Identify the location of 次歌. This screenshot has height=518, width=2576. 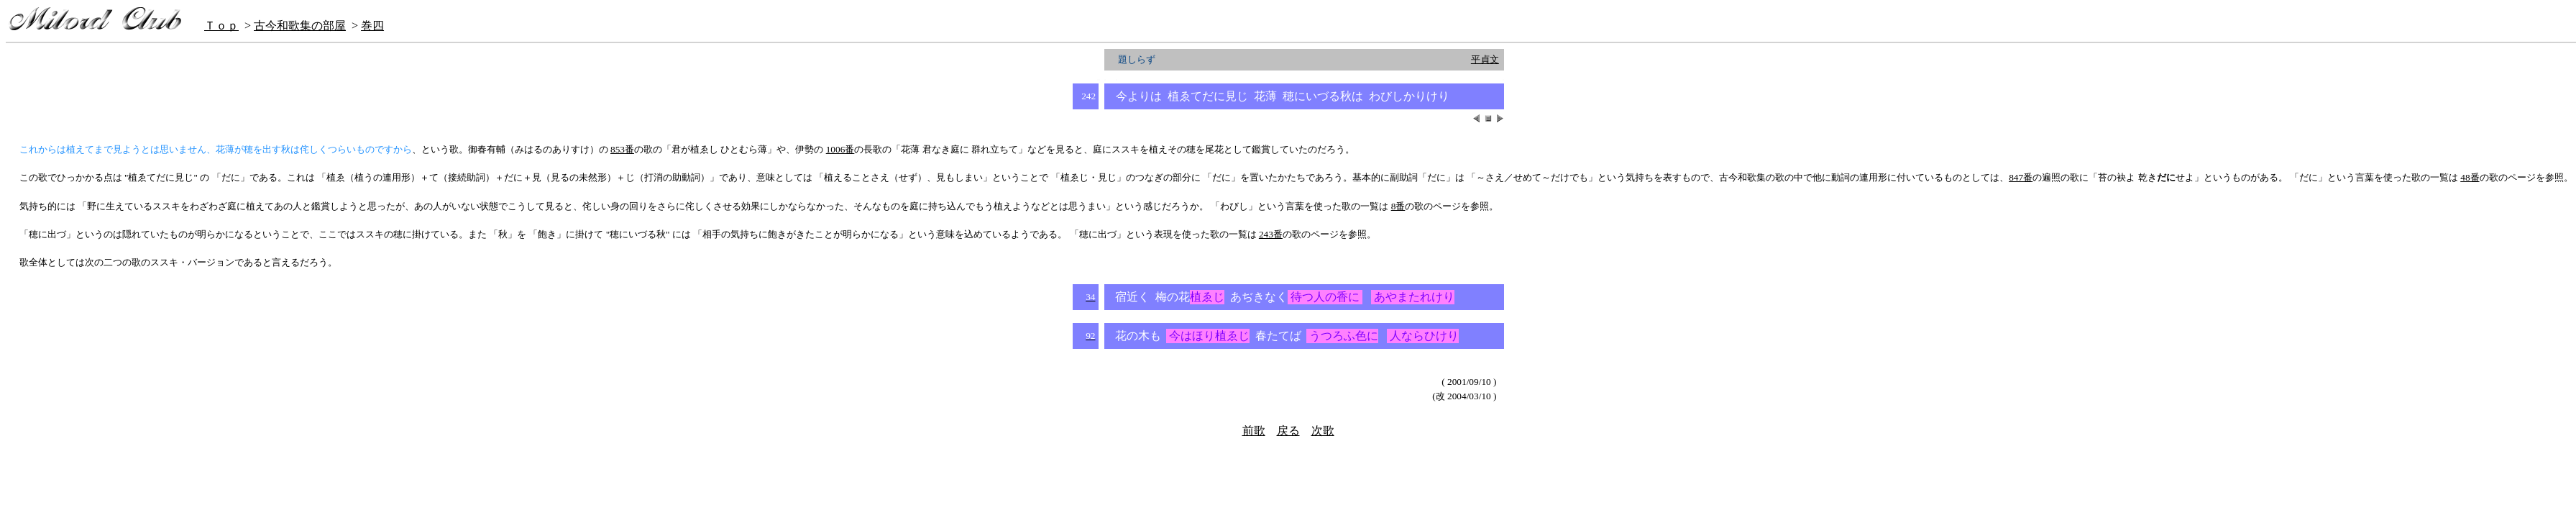
(1322, 430).